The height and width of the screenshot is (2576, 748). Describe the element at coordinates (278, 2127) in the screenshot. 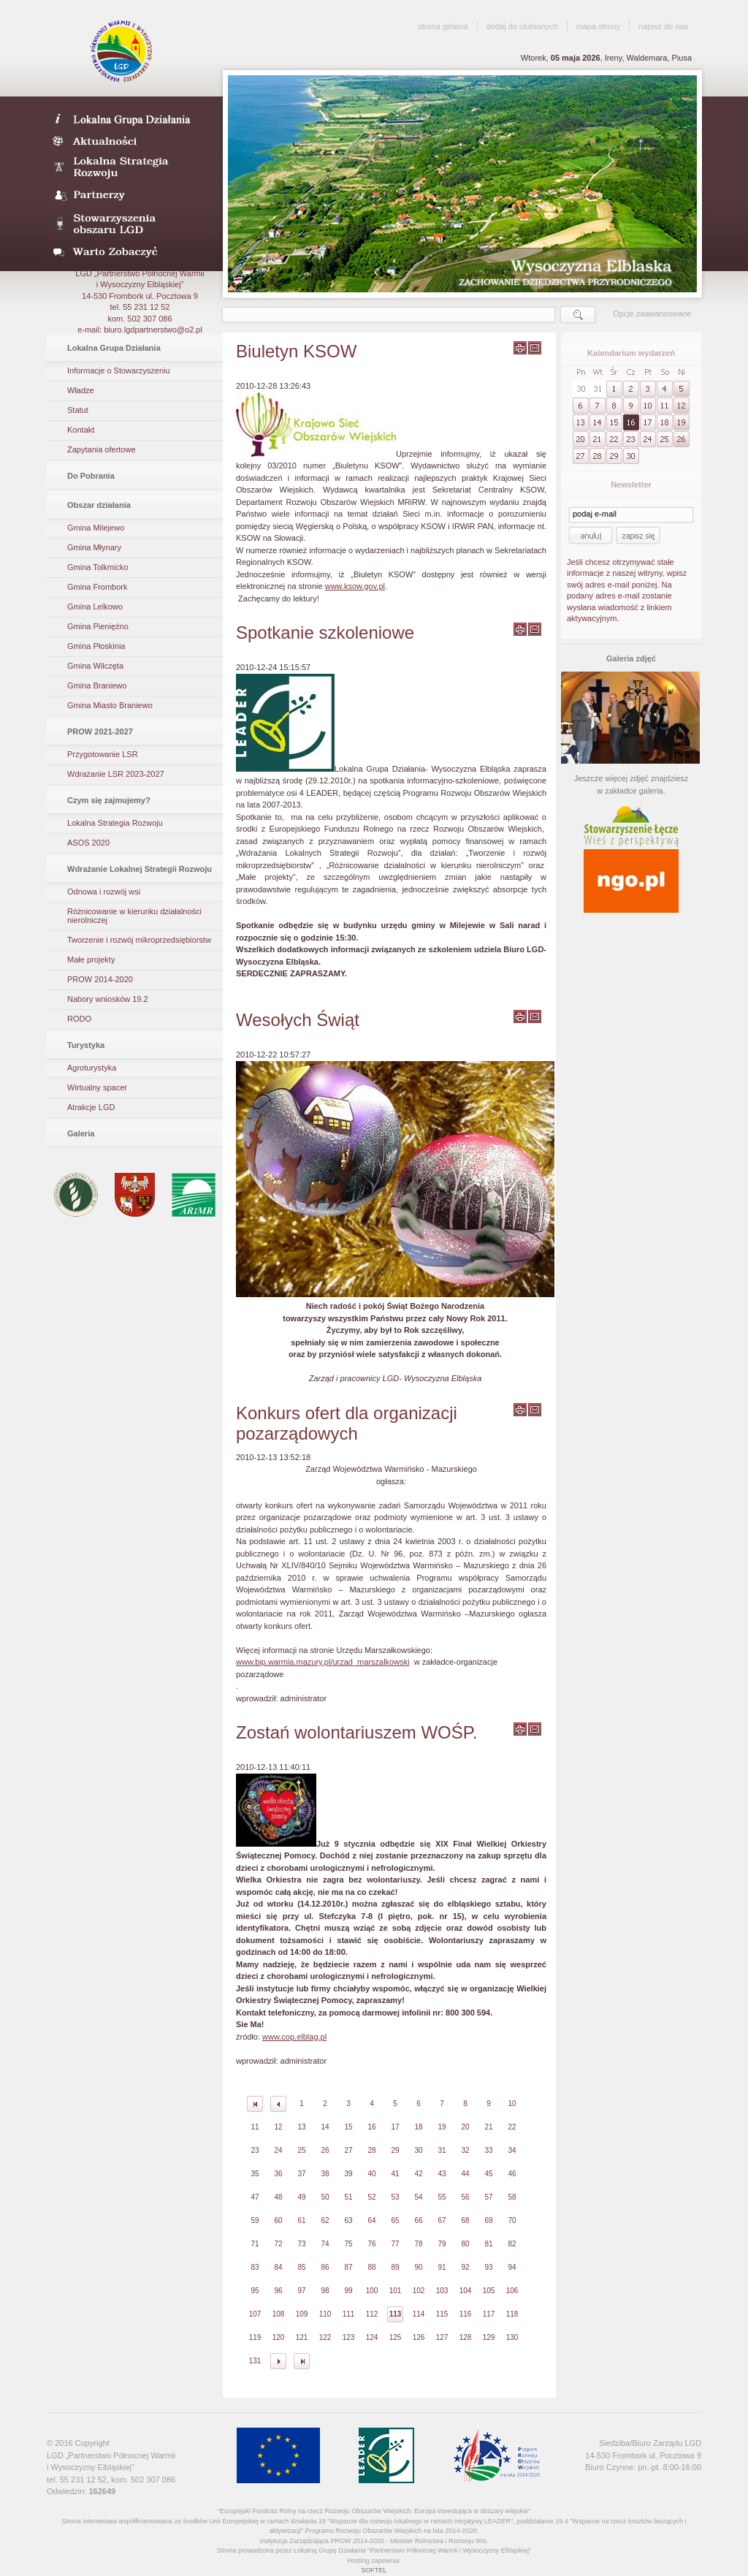

I see `12` at that location.